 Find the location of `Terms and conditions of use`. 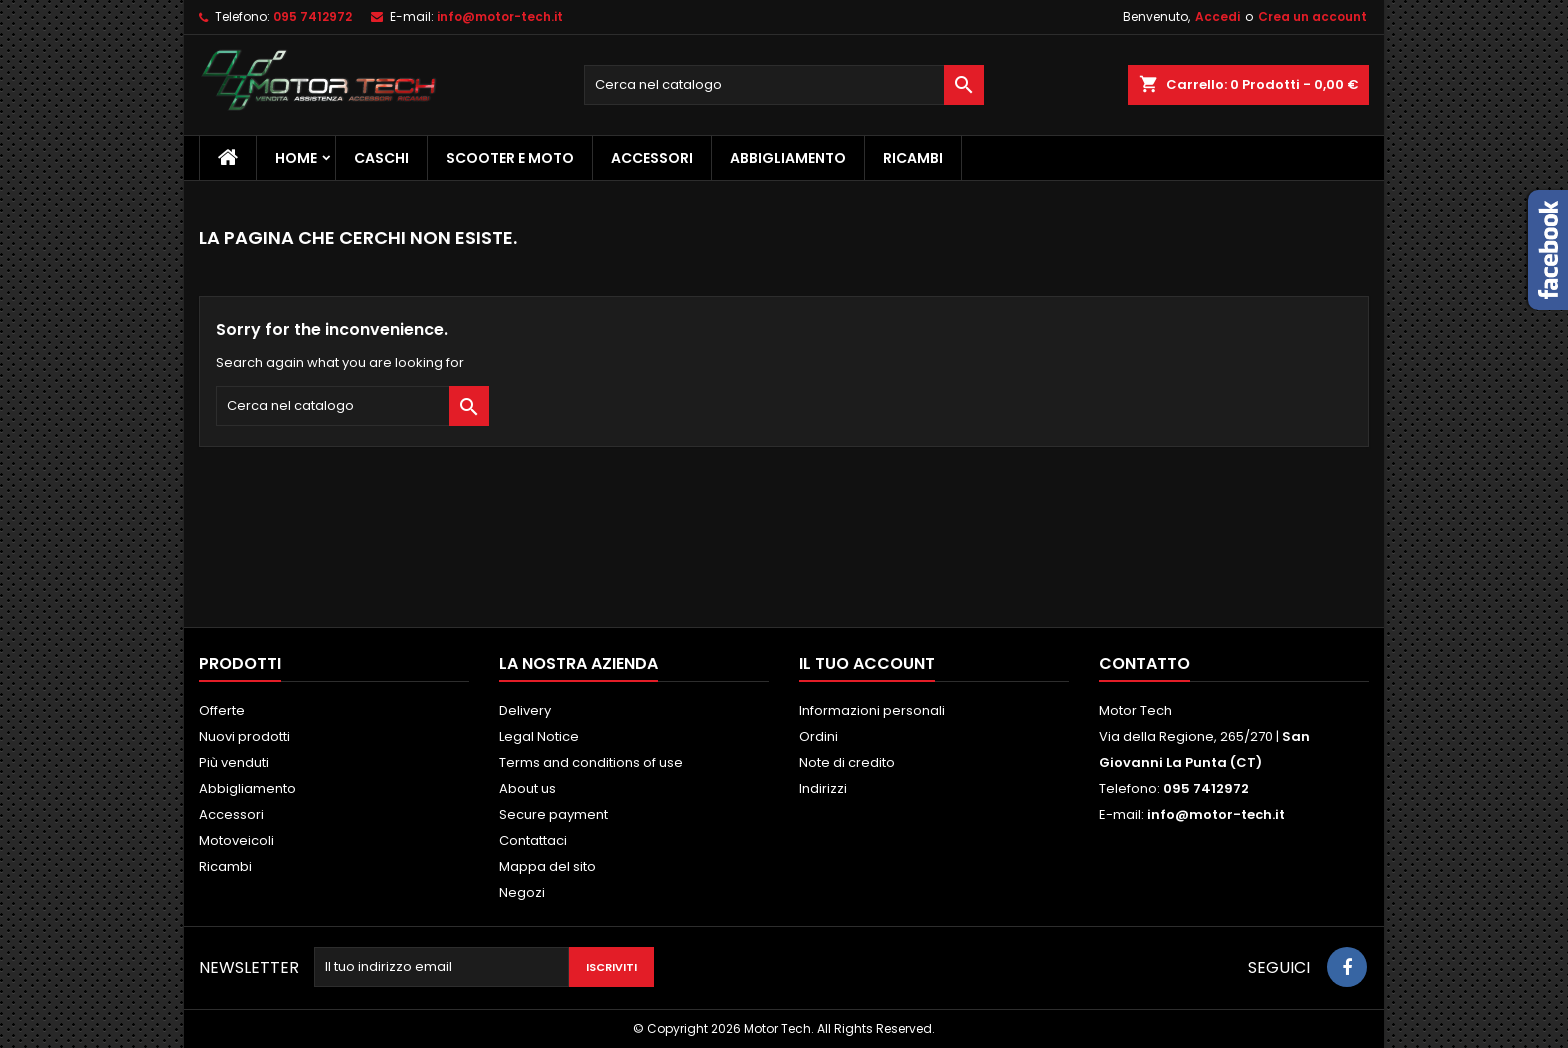

Terms and conditions of use is located at coordinates (591, 762).